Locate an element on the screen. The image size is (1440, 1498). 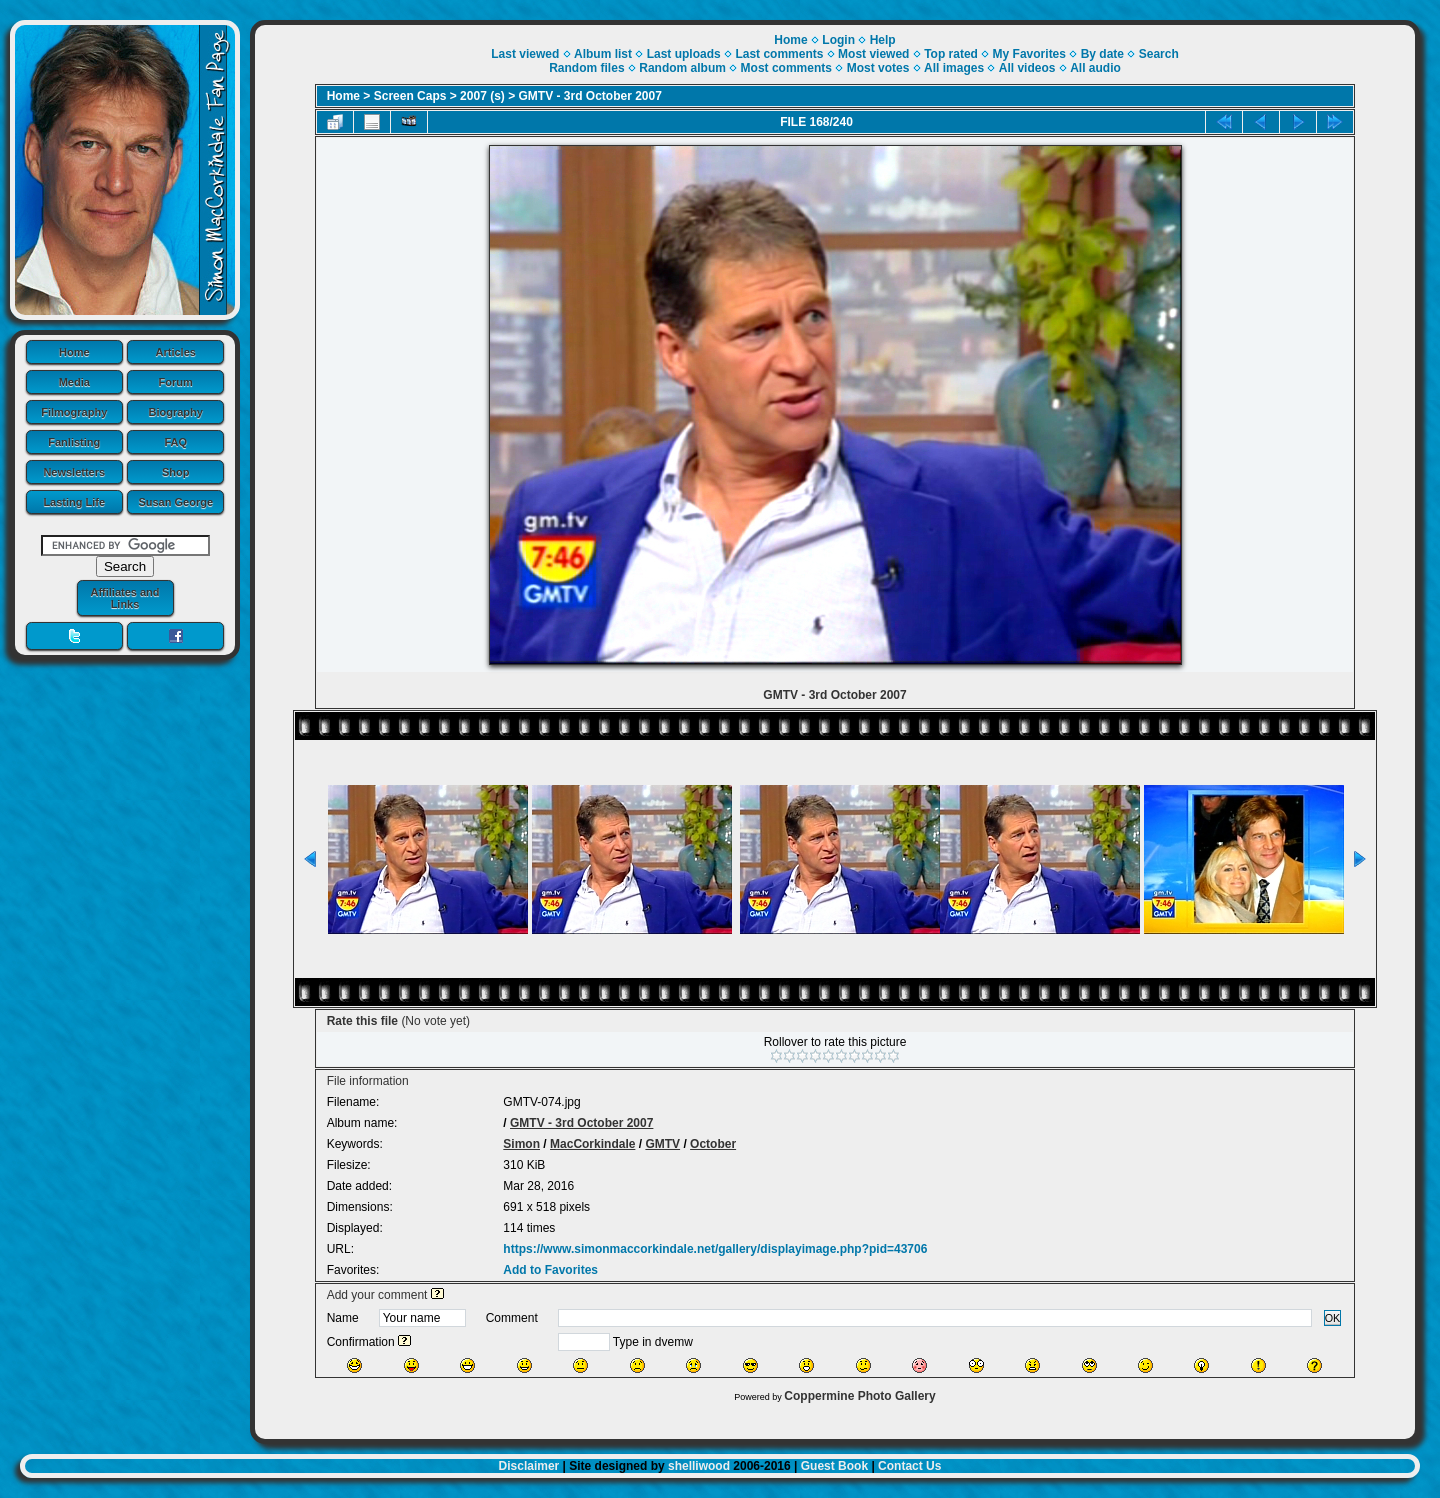
Random album is located at coordinates (682, 68).